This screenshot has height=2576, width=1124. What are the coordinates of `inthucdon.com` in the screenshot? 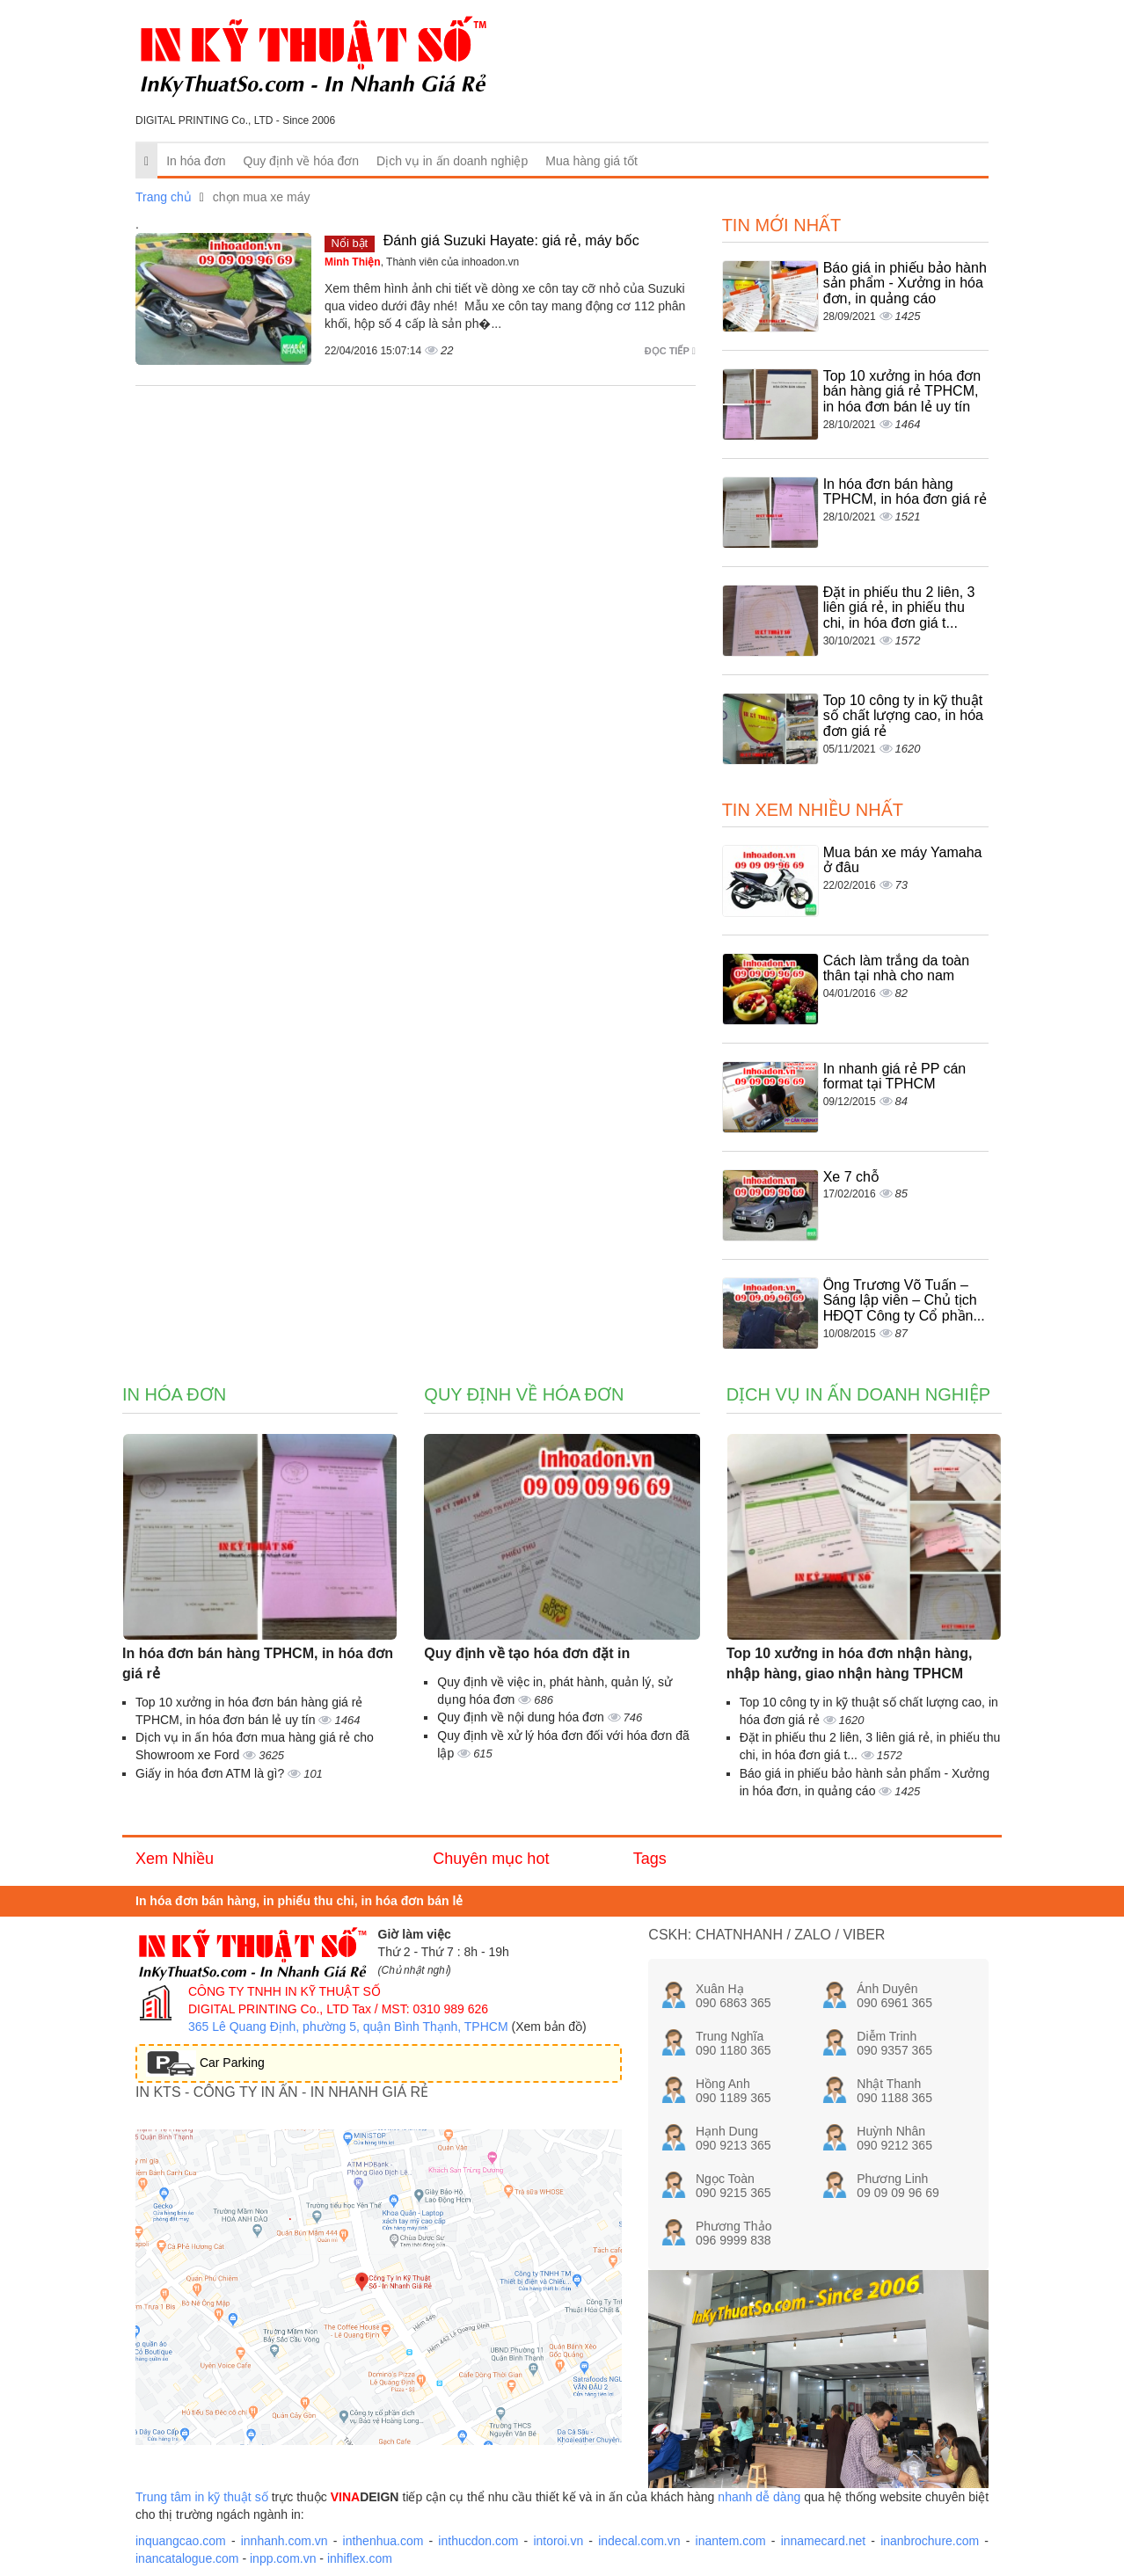 It's located at (478, 2541).